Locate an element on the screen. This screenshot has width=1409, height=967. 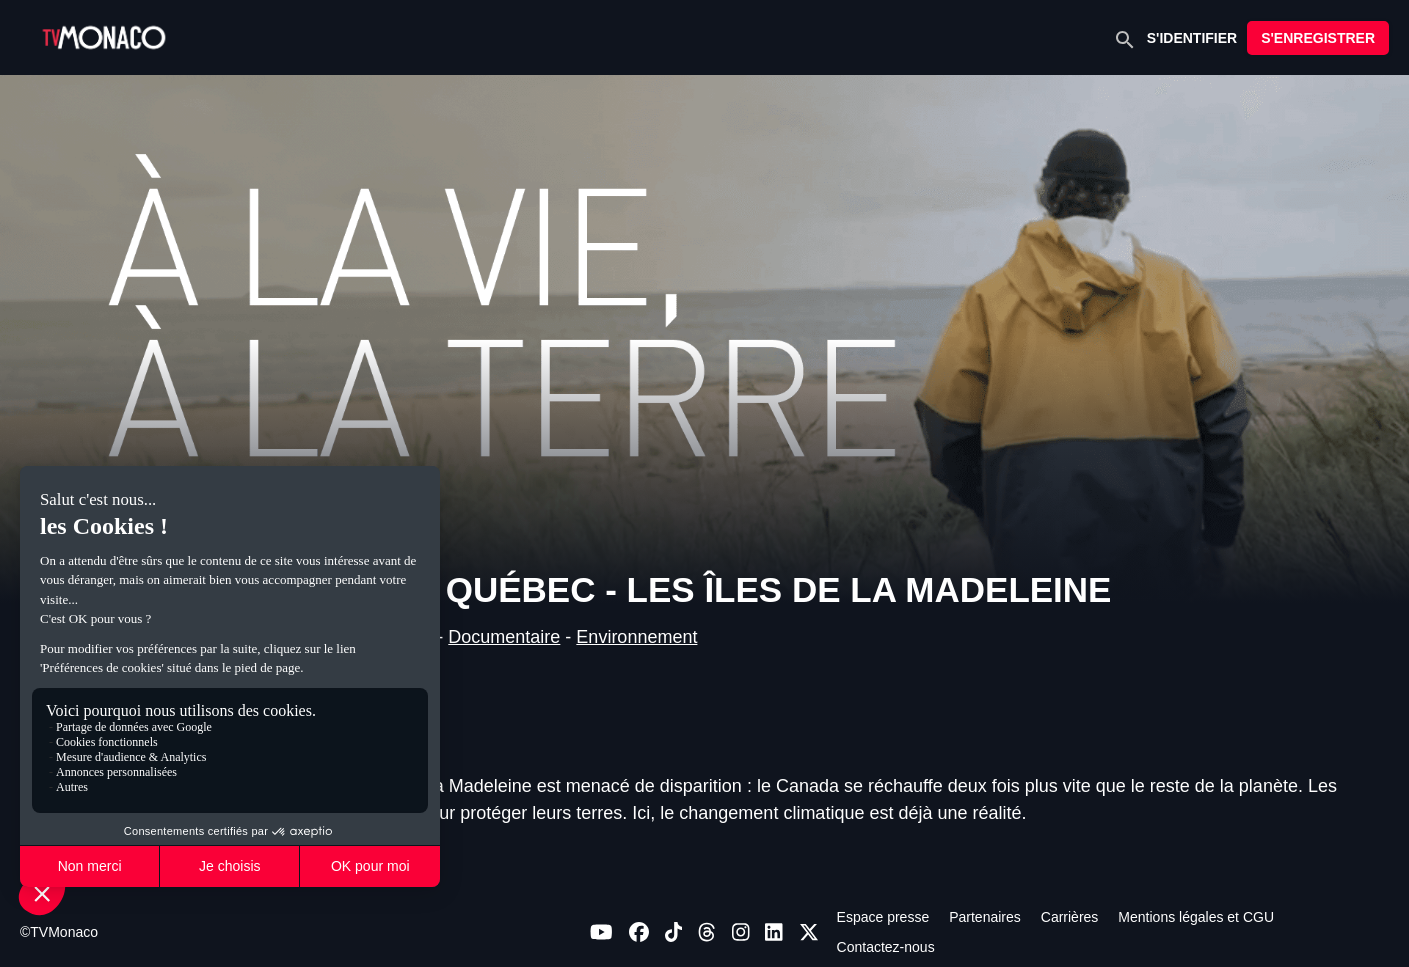
Environnement is located at coordinates (636, 637).